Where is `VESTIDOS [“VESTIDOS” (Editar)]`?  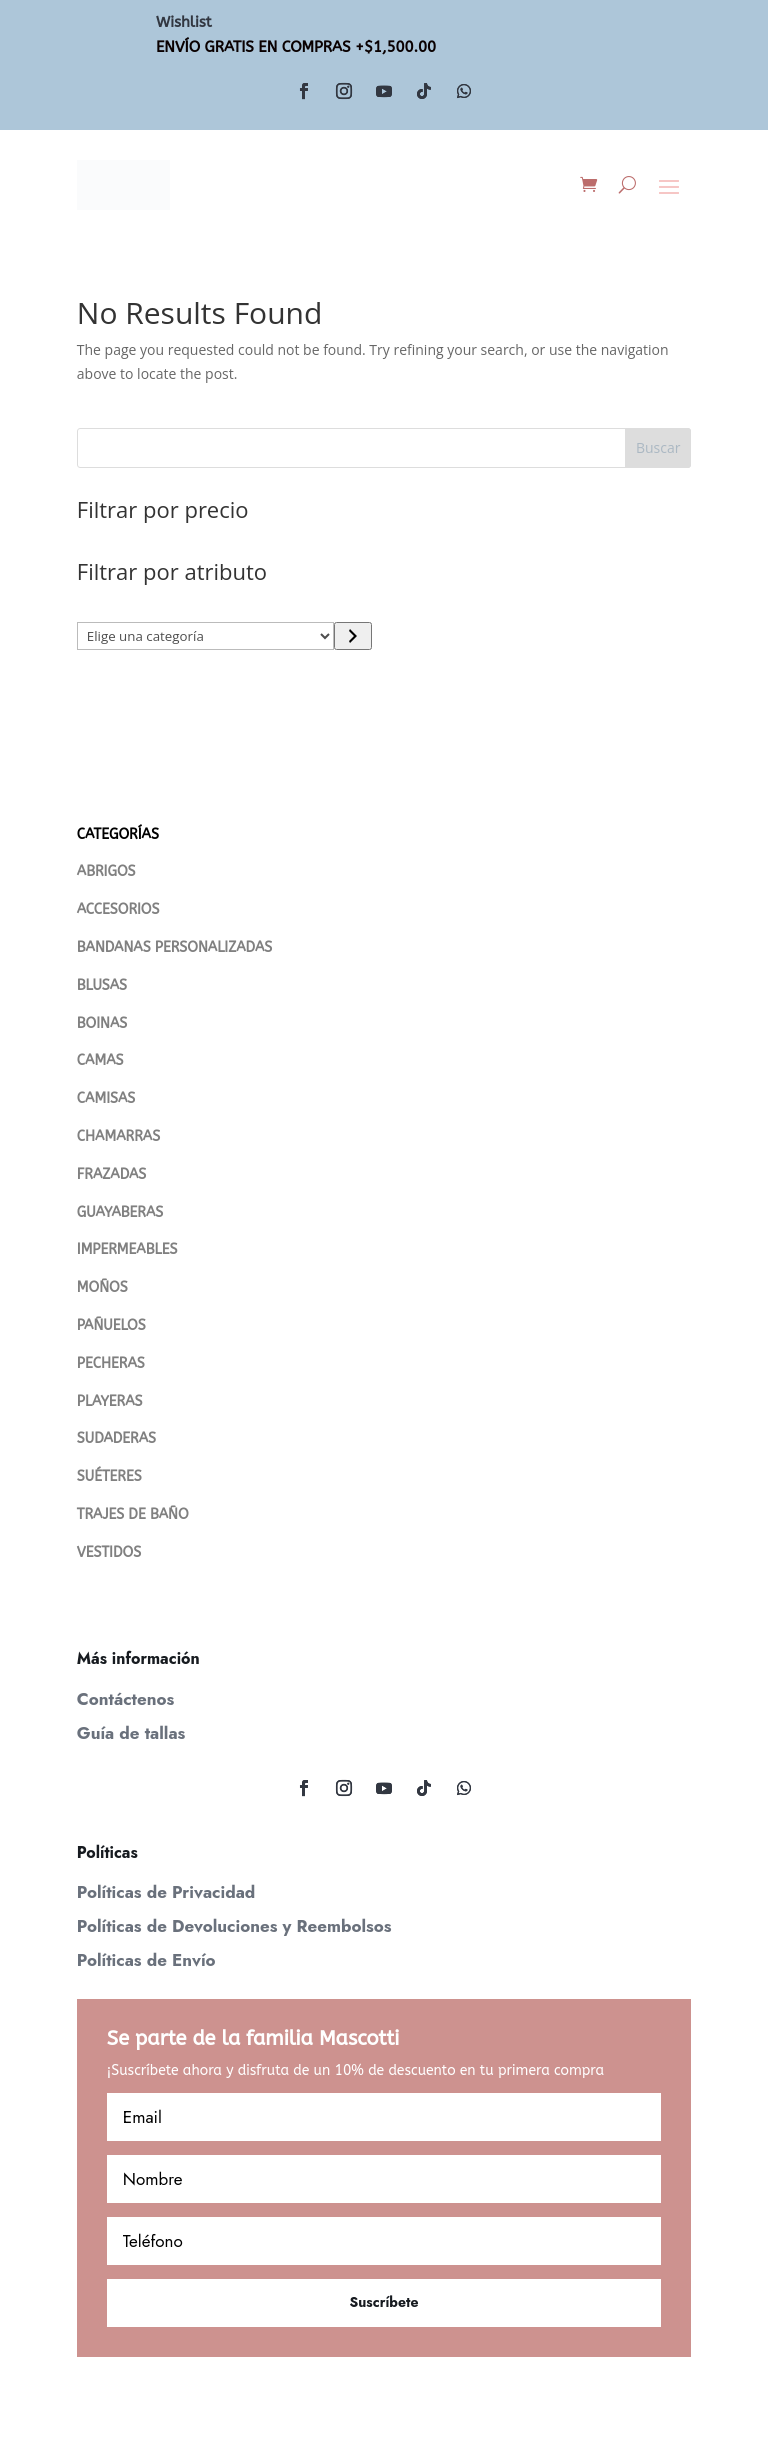 VESTIDOS [“VESTIDOS” (Editar)] is located at coordinates (109, 1552).